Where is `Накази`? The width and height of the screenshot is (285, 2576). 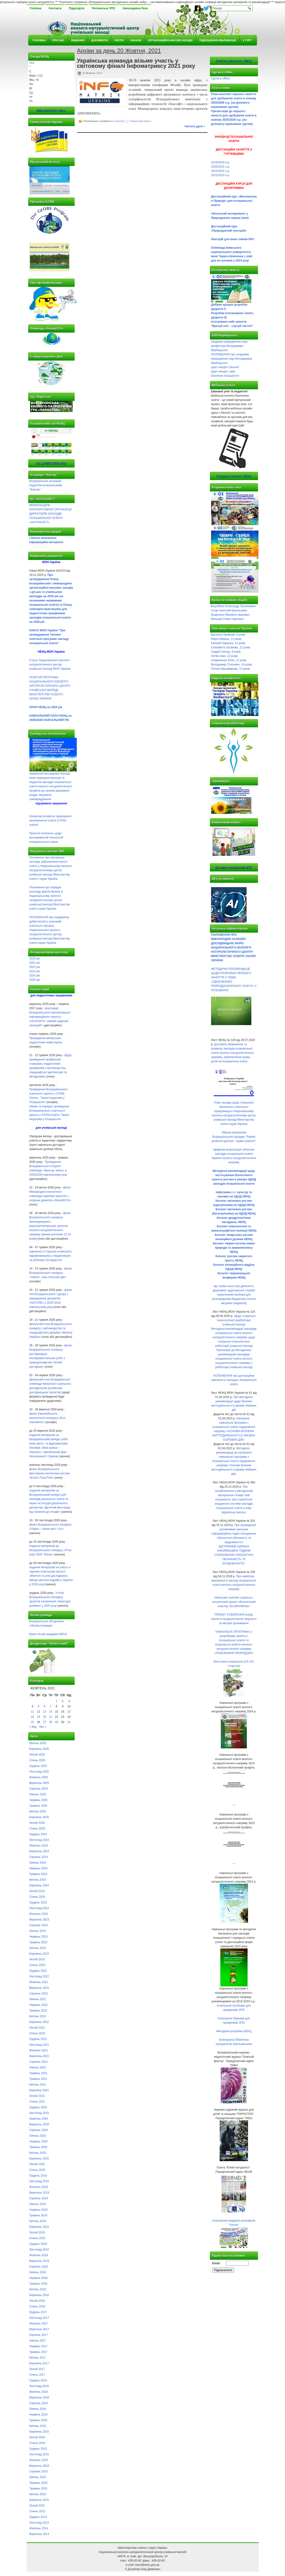 Накази is located at coordinates (135, 40).